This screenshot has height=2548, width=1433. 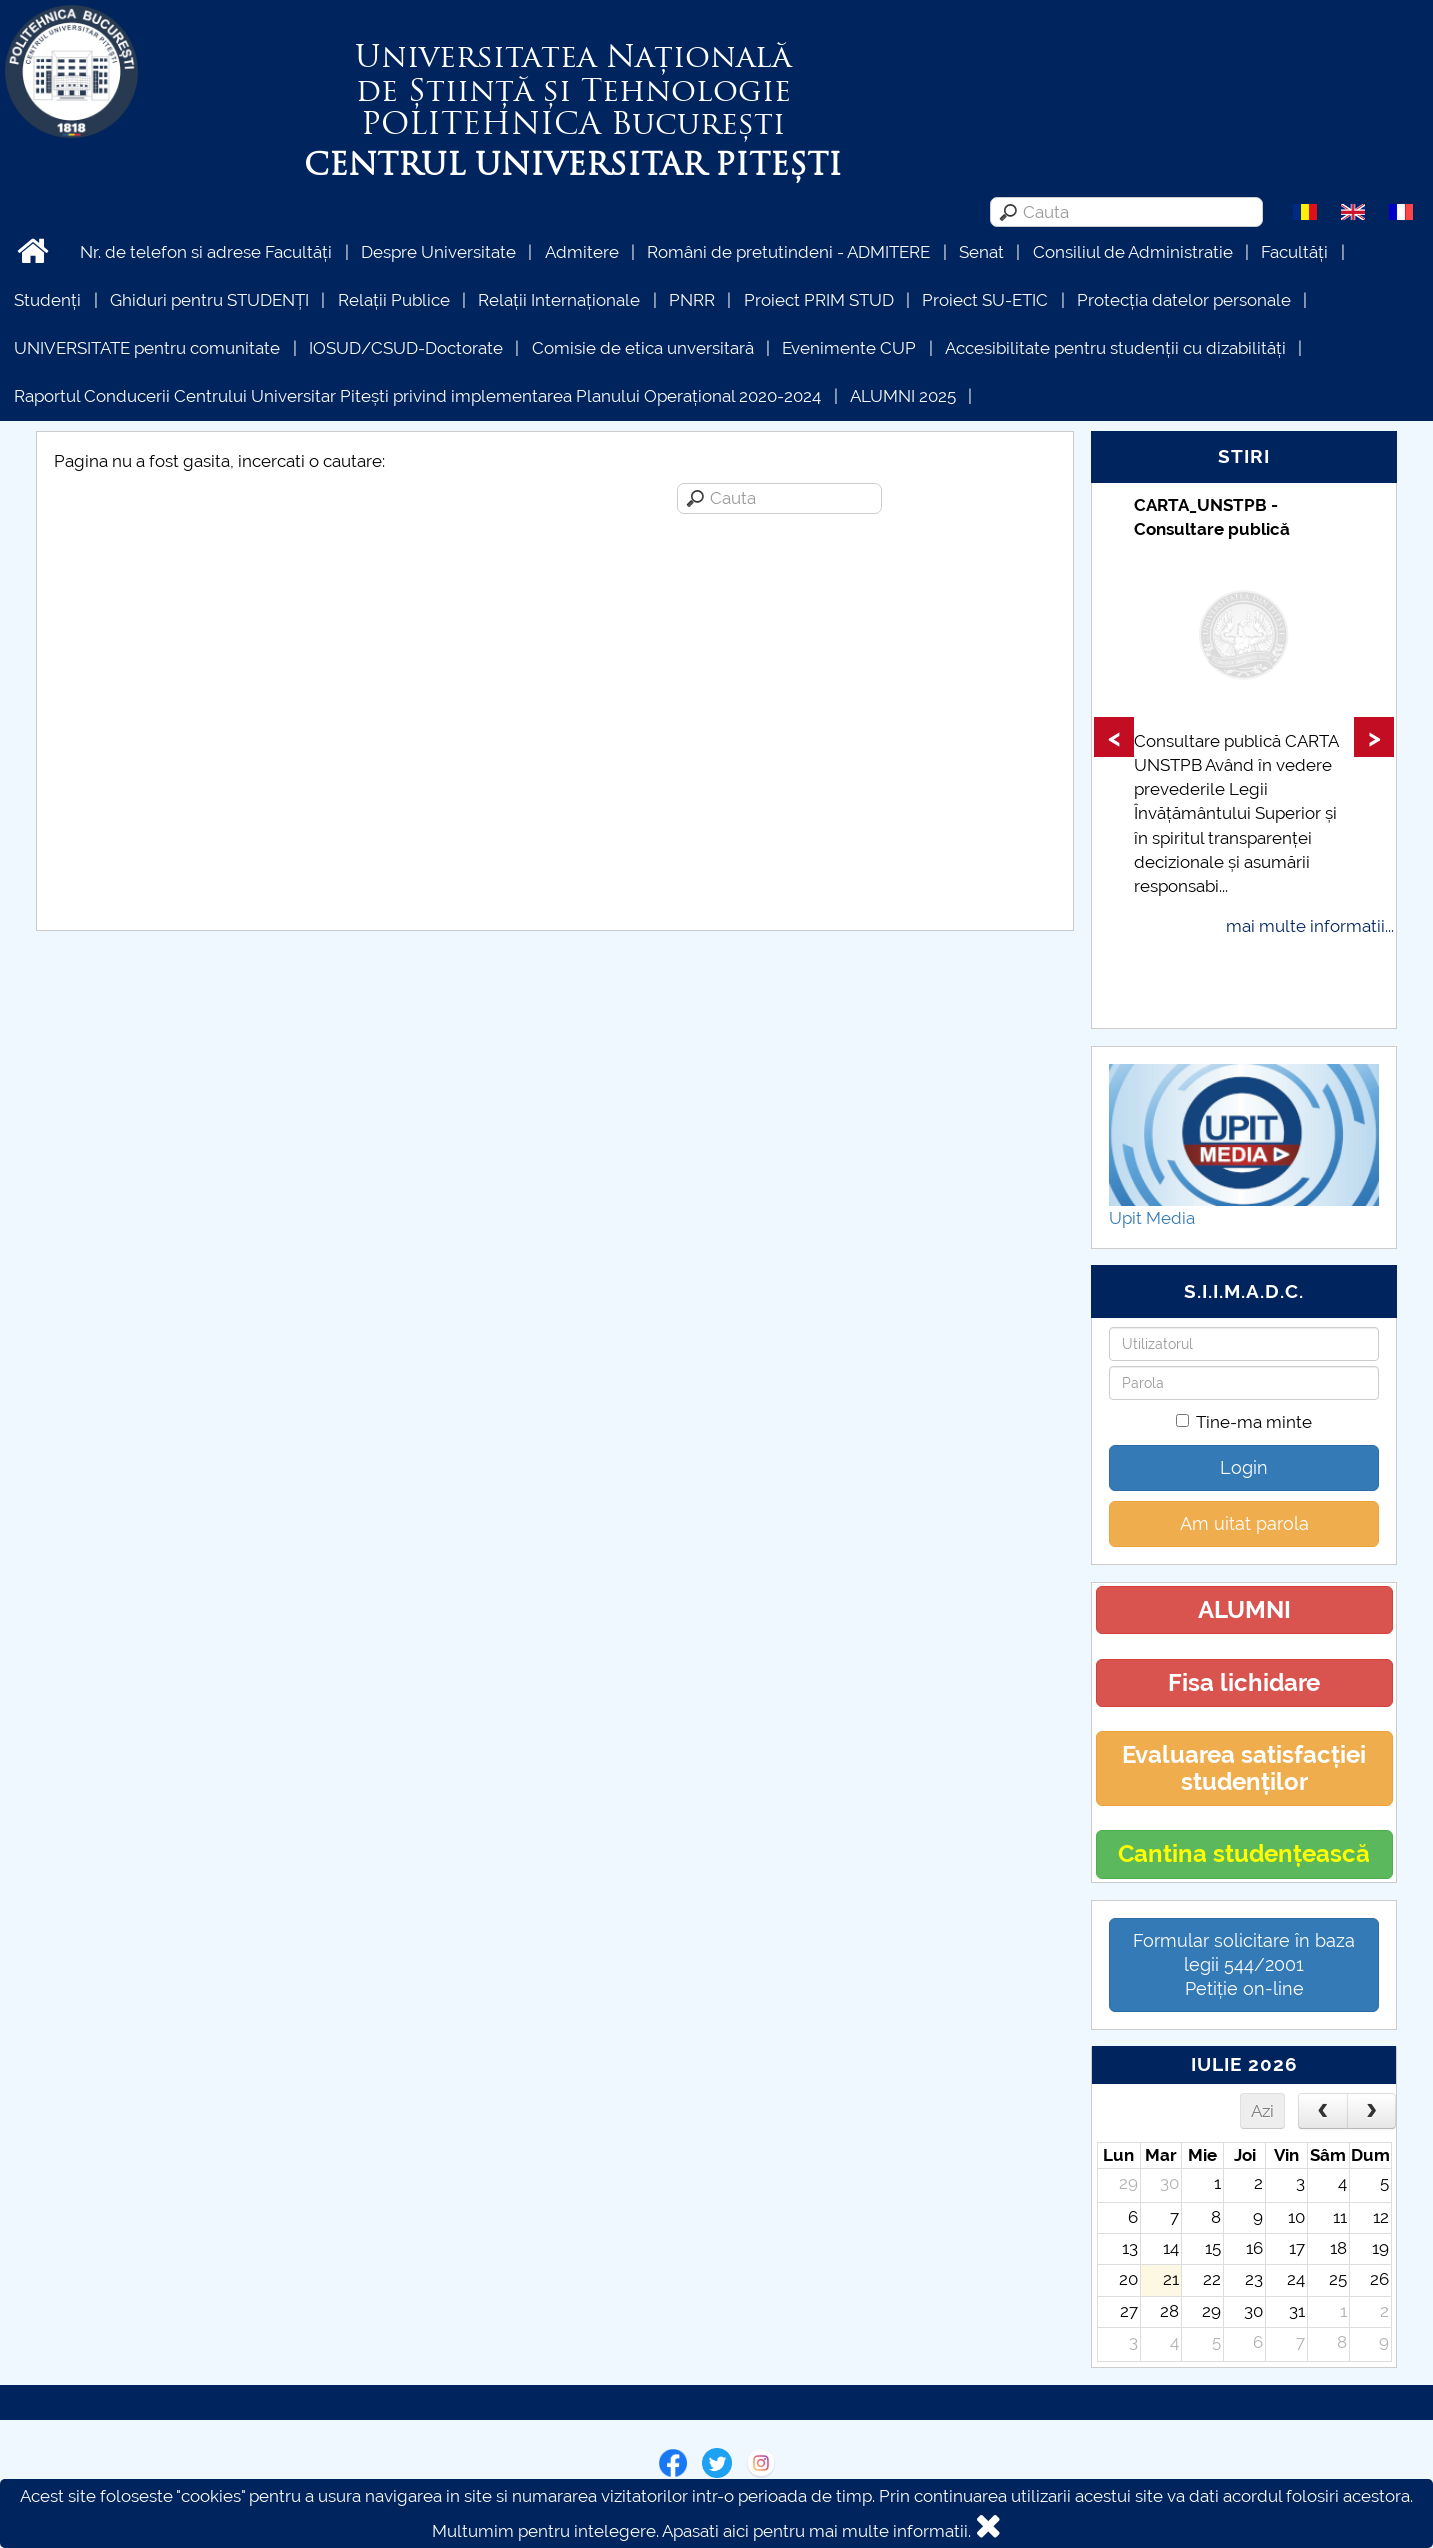 I want to click on Admitere, so click(x=582, y=252).